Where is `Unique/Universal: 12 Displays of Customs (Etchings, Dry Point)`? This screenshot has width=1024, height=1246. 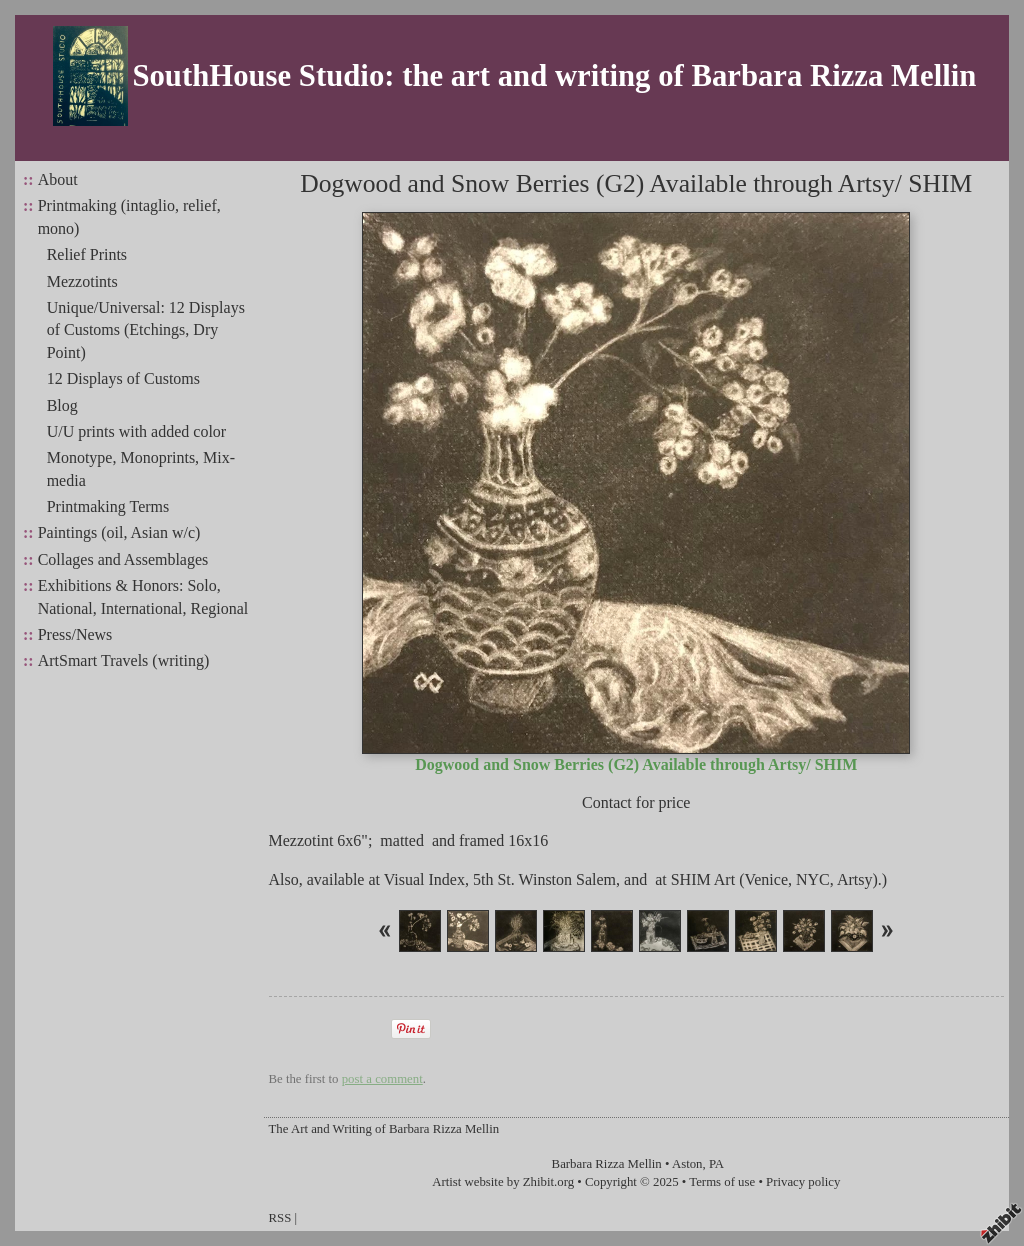 Unique/Universal: 12 Displays of Customs (Etchings, Dry Point) is located at coordinates (146, 330).